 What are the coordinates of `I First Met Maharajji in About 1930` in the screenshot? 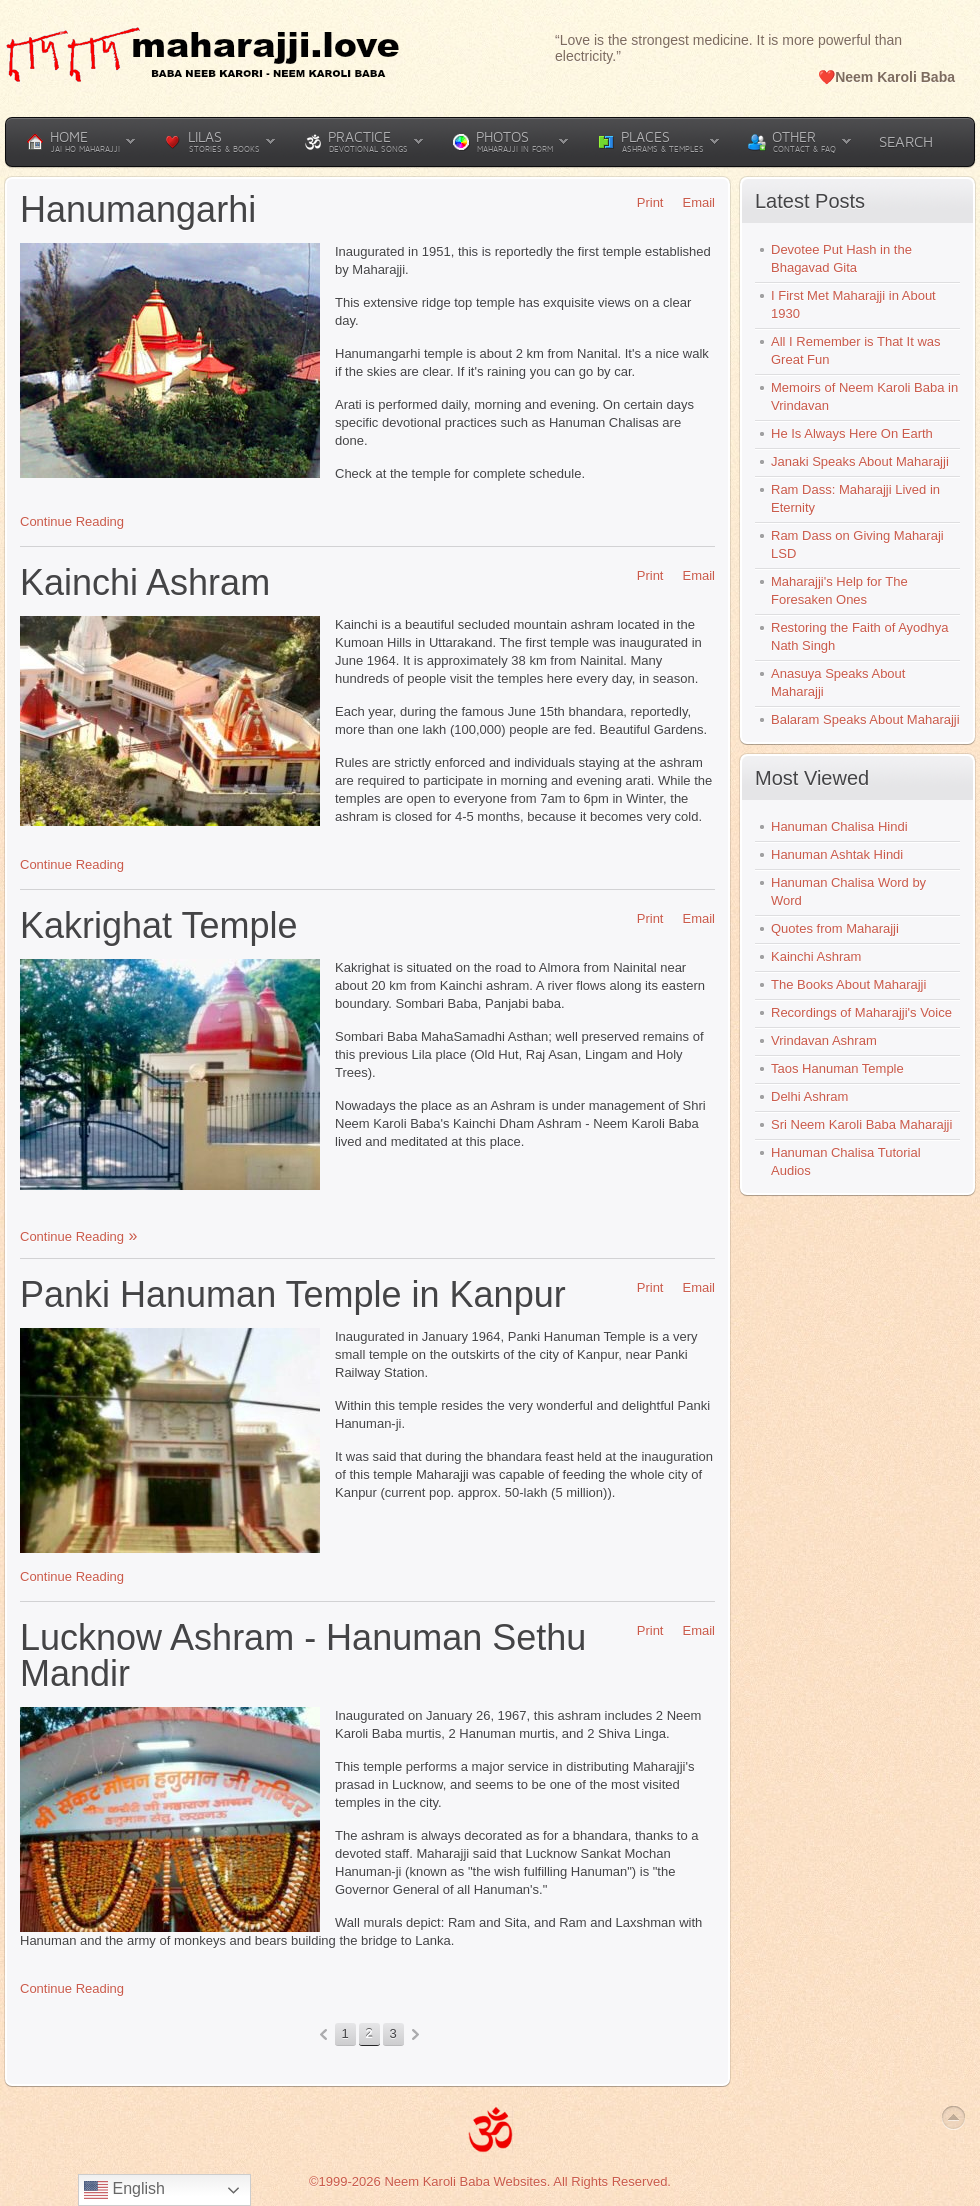 It's located at (853, 304).